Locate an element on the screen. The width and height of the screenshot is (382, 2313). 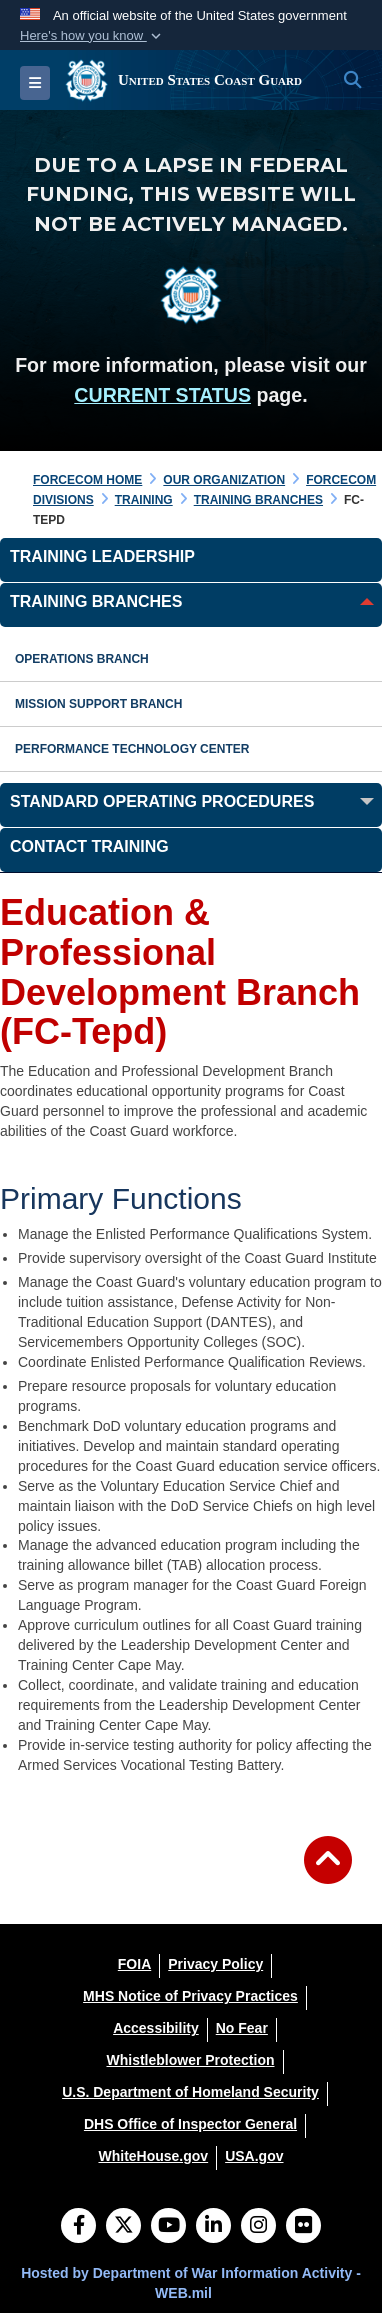
[U.S. Department of Homeland Security opens in a new window] is located at coordinates (190, 2092).